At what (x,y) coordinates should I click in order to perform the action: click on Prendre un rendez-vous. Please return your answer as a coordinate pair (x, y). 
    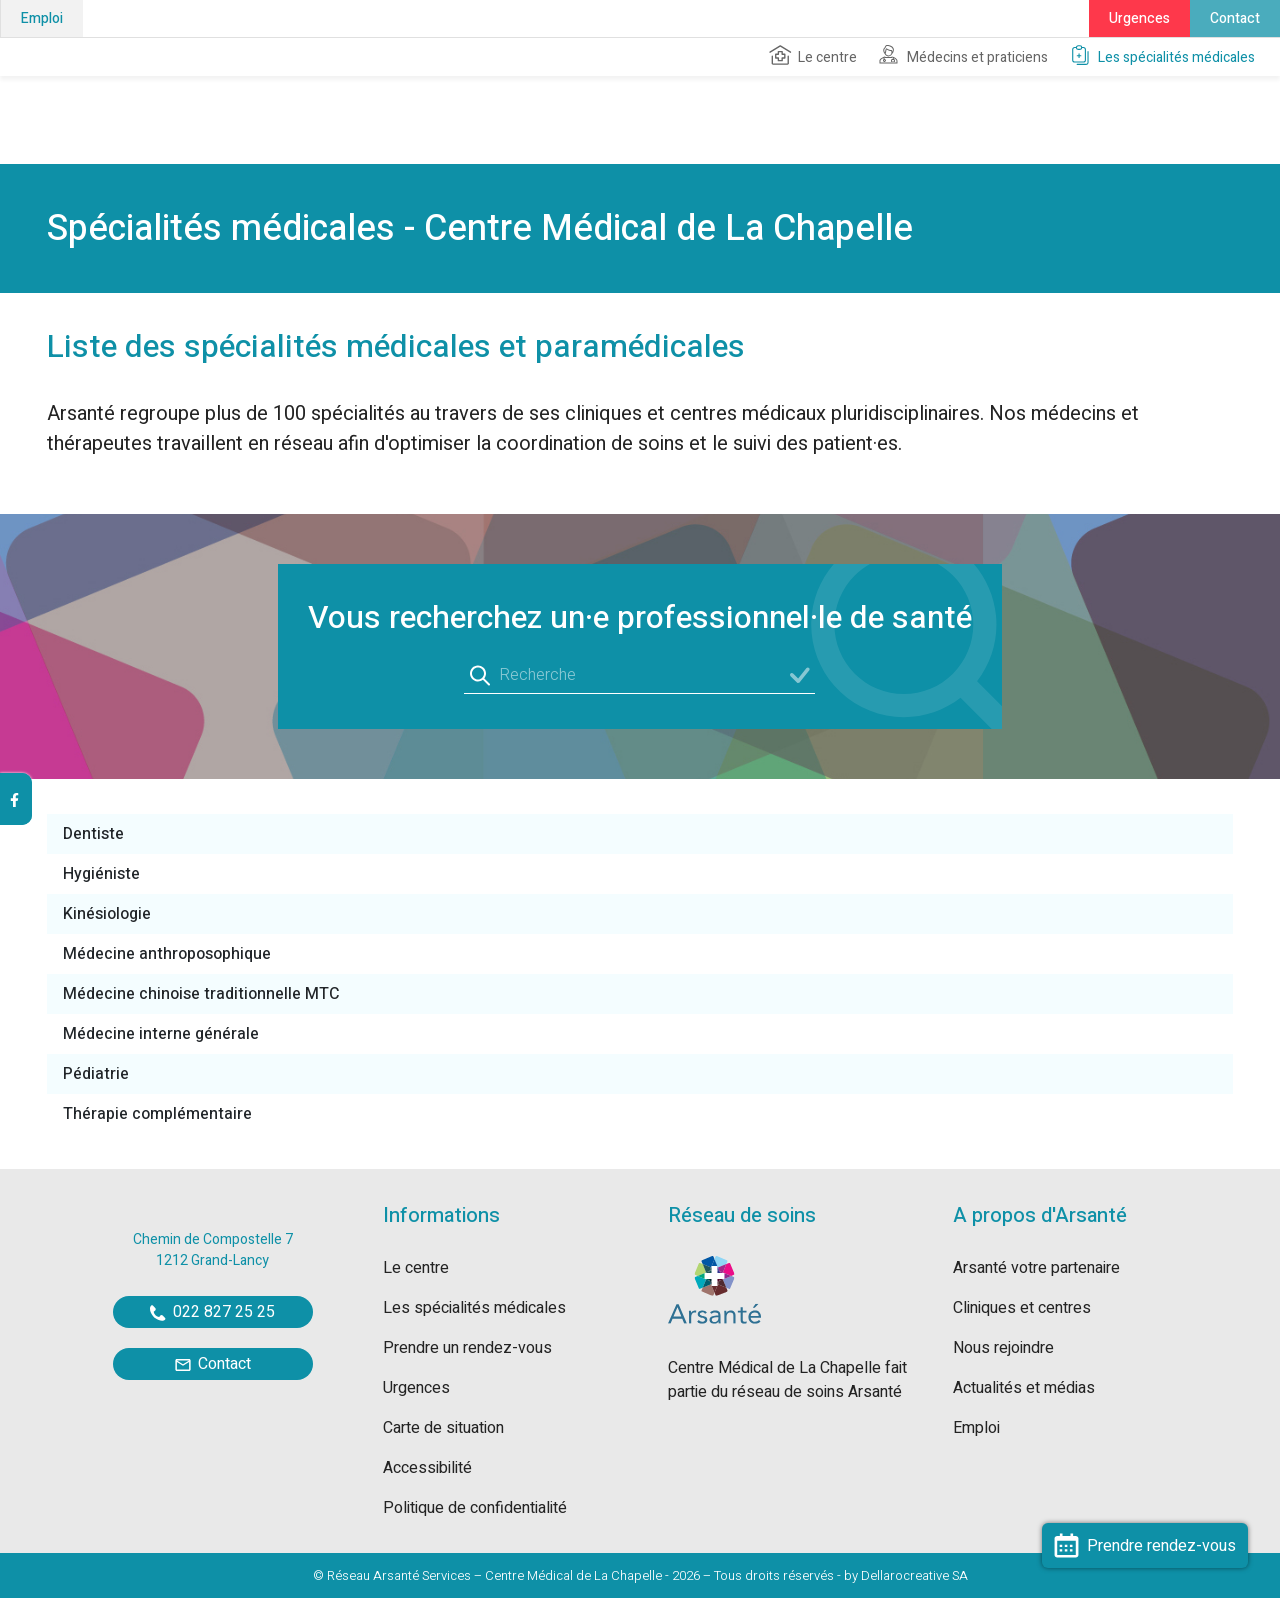
    Looking at the image, I should click on (467, 1348).